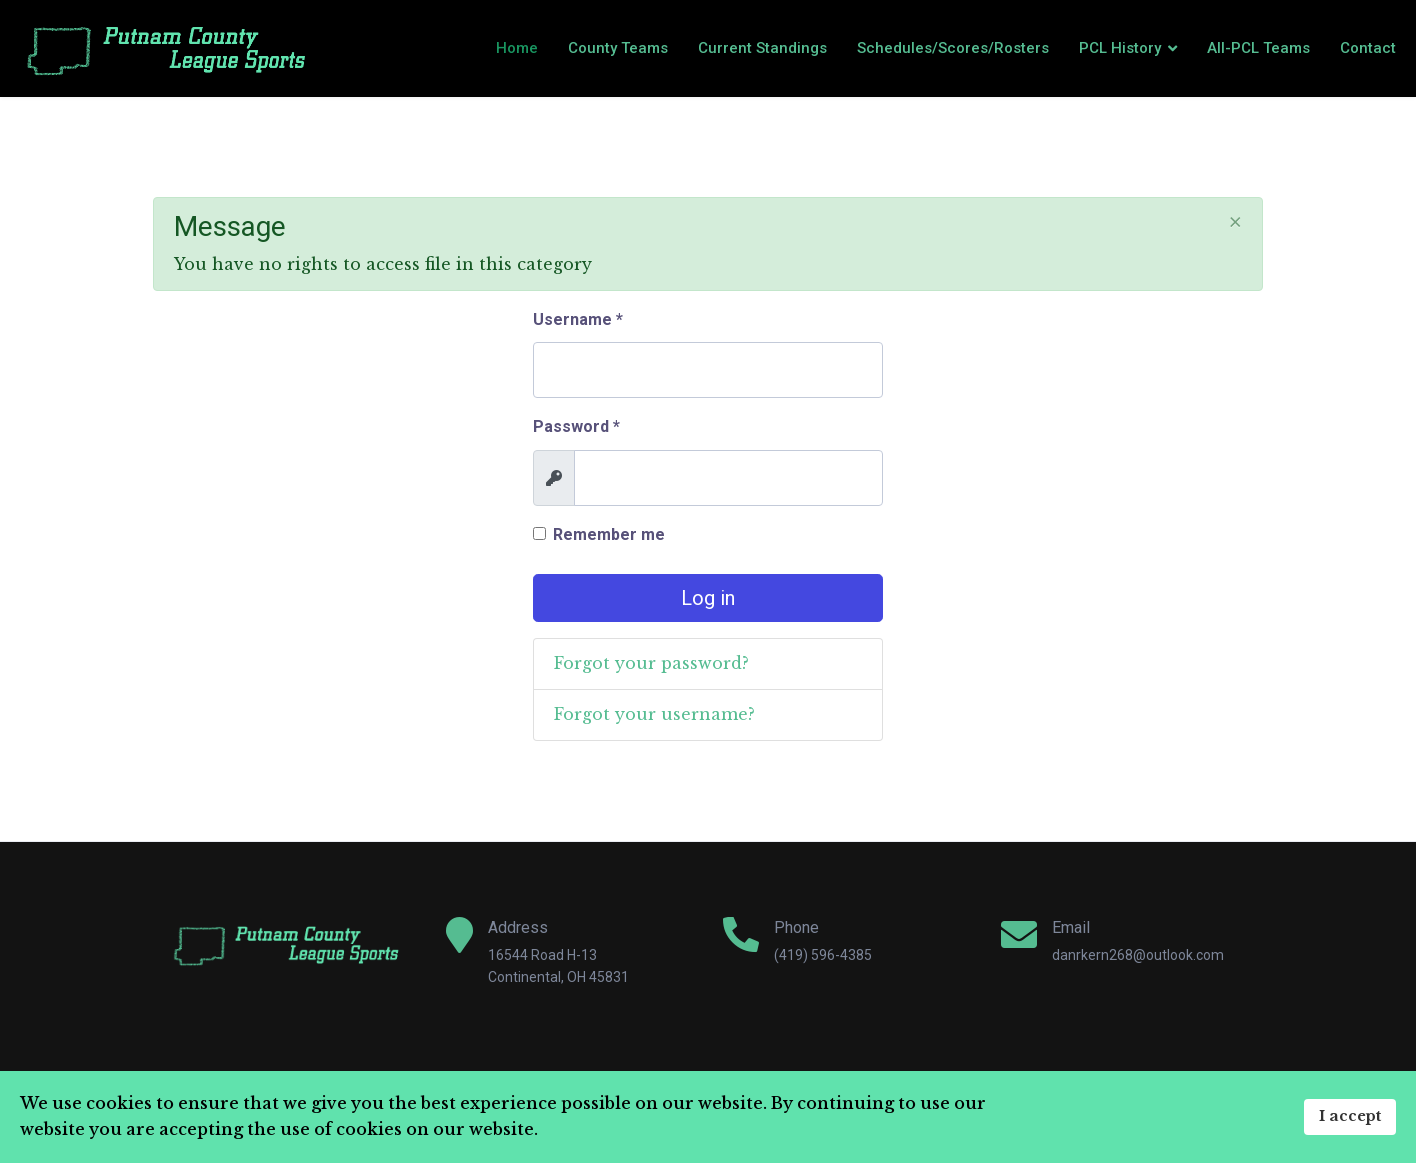 The width and height of the screenshot is (1416, 1163). I want to click on Current Standings, so click(762, 48).